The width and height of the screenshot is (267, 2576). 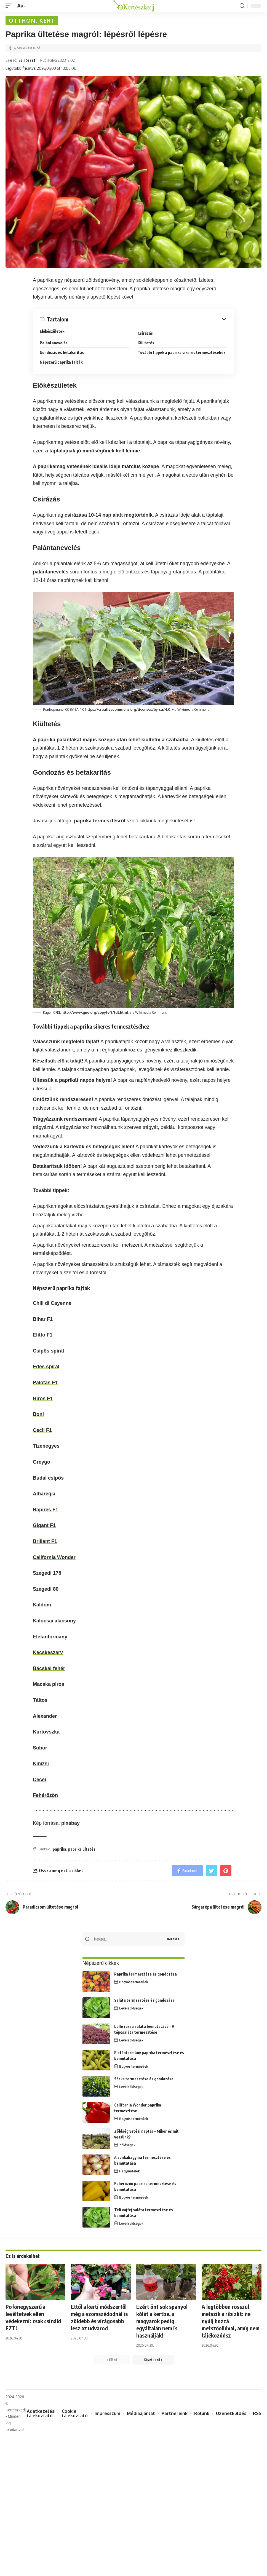 What do you see at coordinates (133, 1982) in the screenshot?
I see `Bogyós termésűek` at bounding box center [133, 1982].